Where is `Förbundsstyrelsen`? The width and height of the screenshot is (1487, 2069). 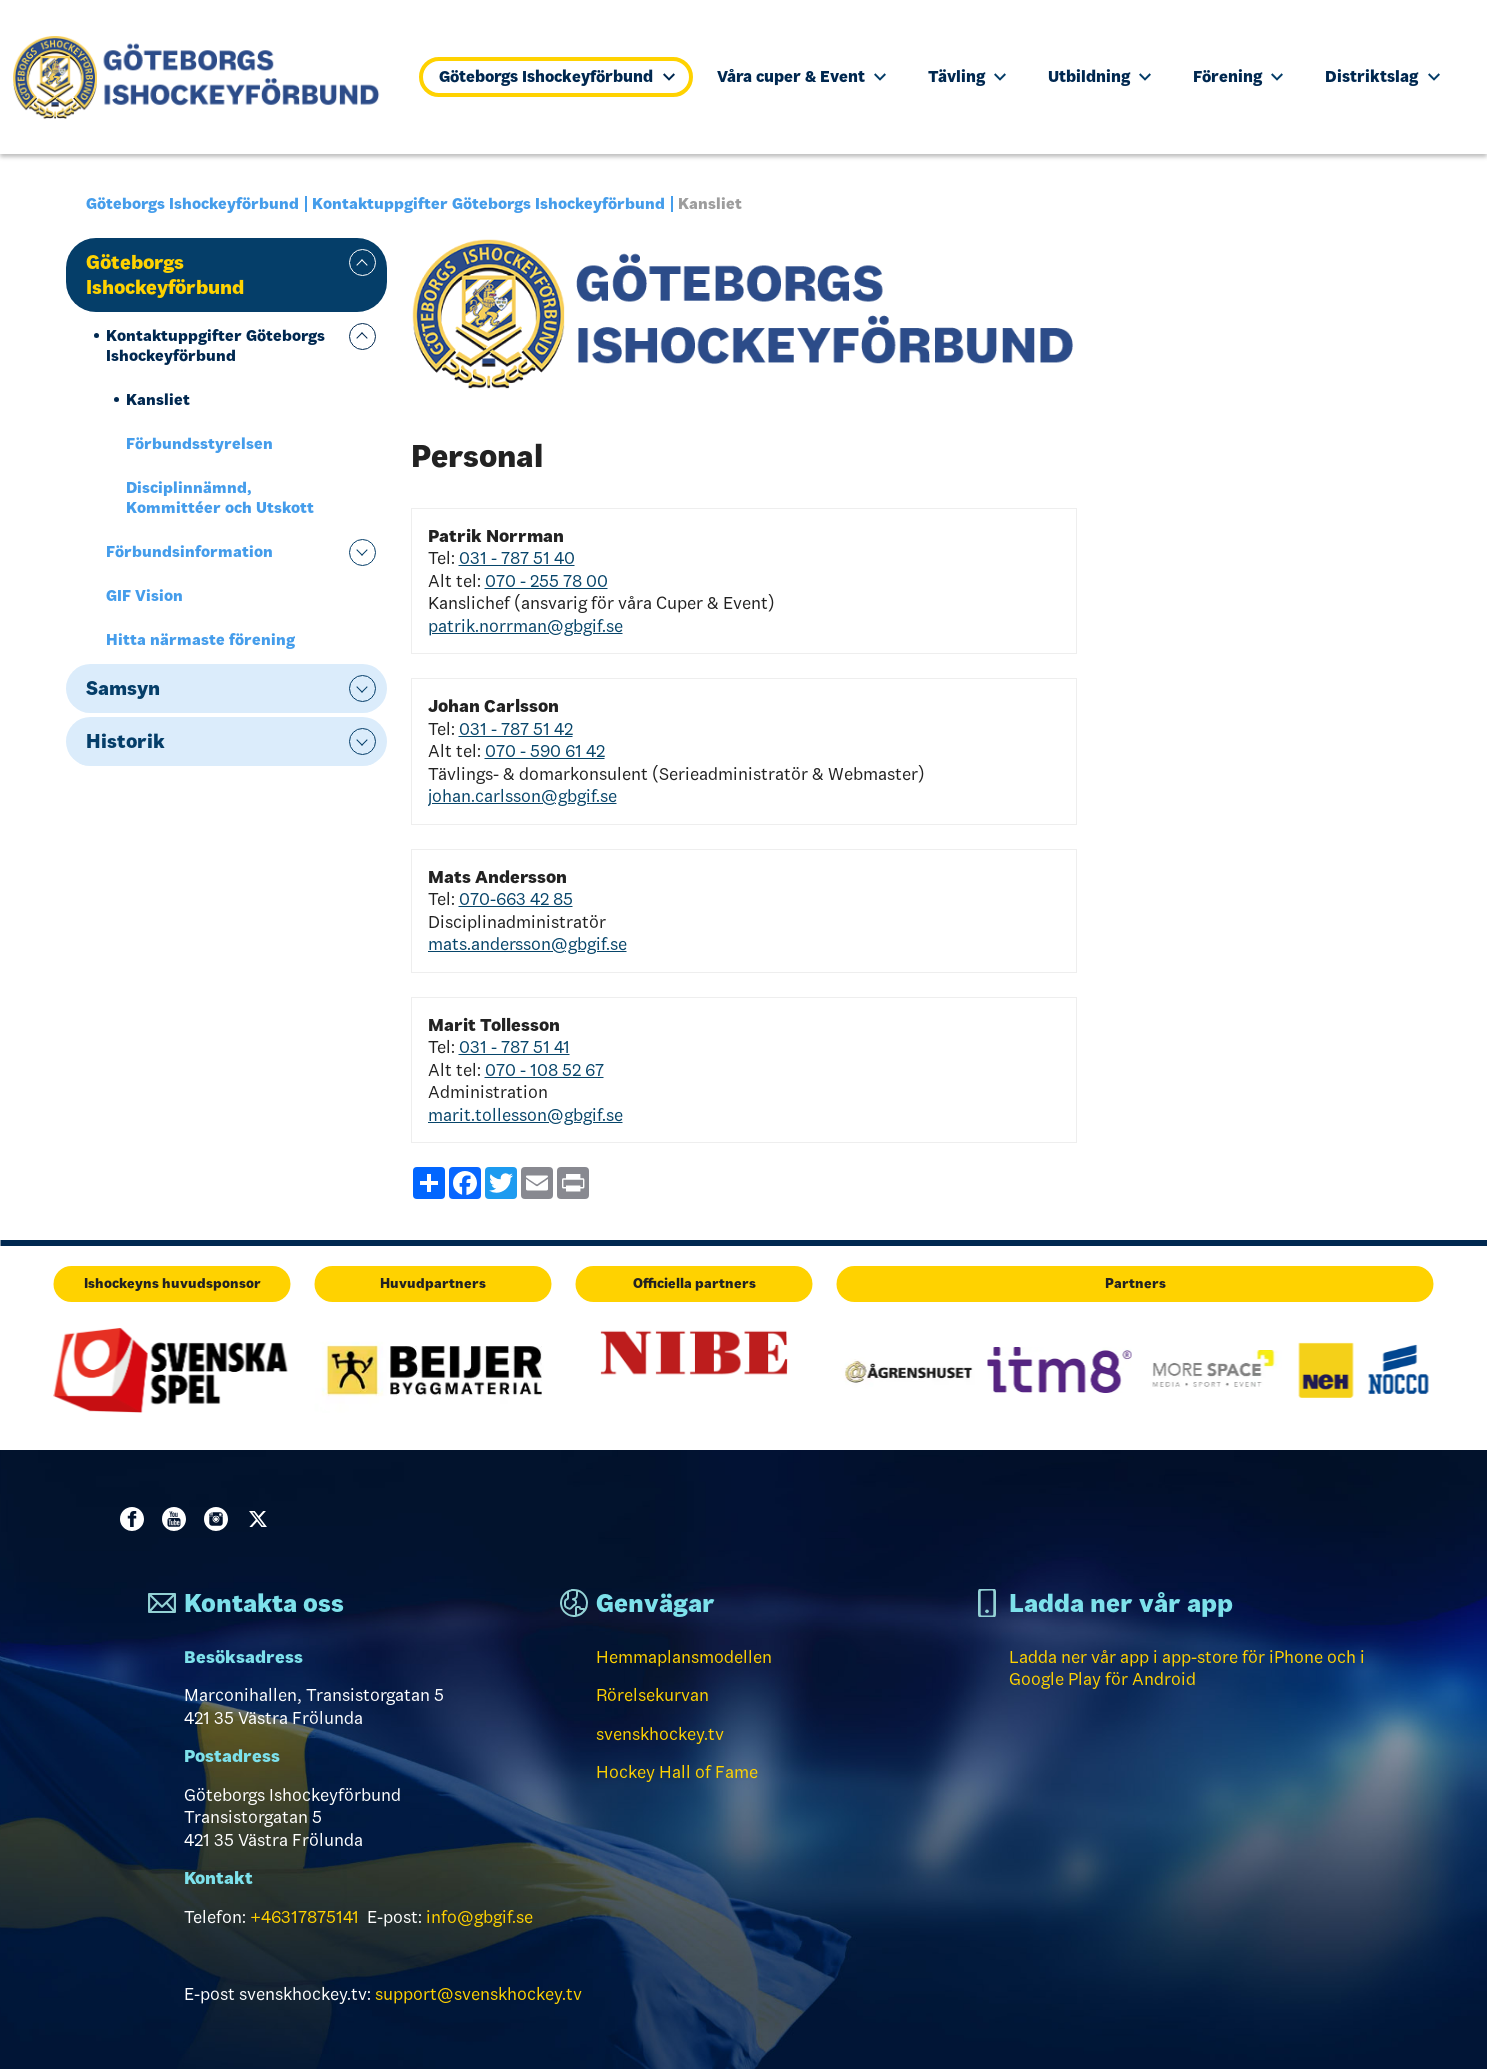
Förbundsstyrelsen is located at coordinates (199, 443).